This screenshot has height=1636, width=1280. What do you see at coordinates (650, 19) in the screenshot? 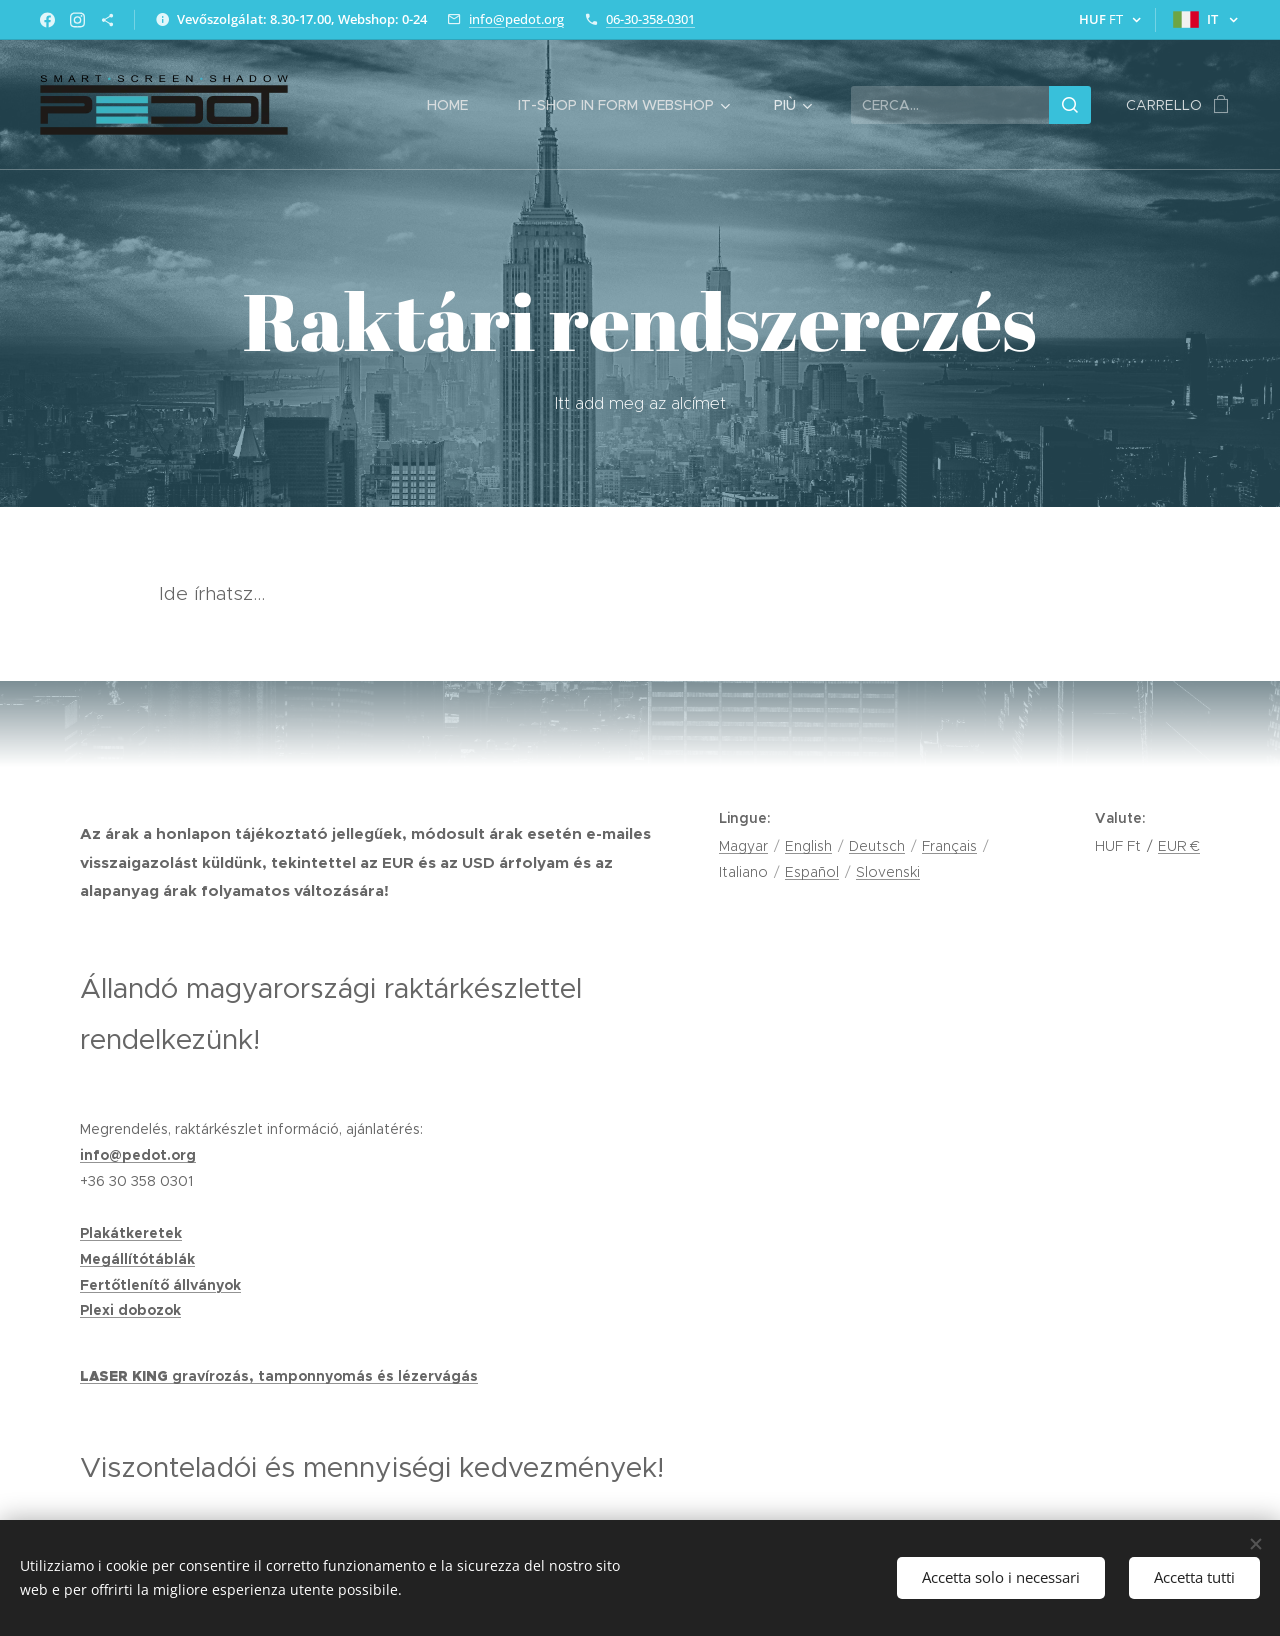
I see `06-30-358-0301` at bounding box center [650, 19].